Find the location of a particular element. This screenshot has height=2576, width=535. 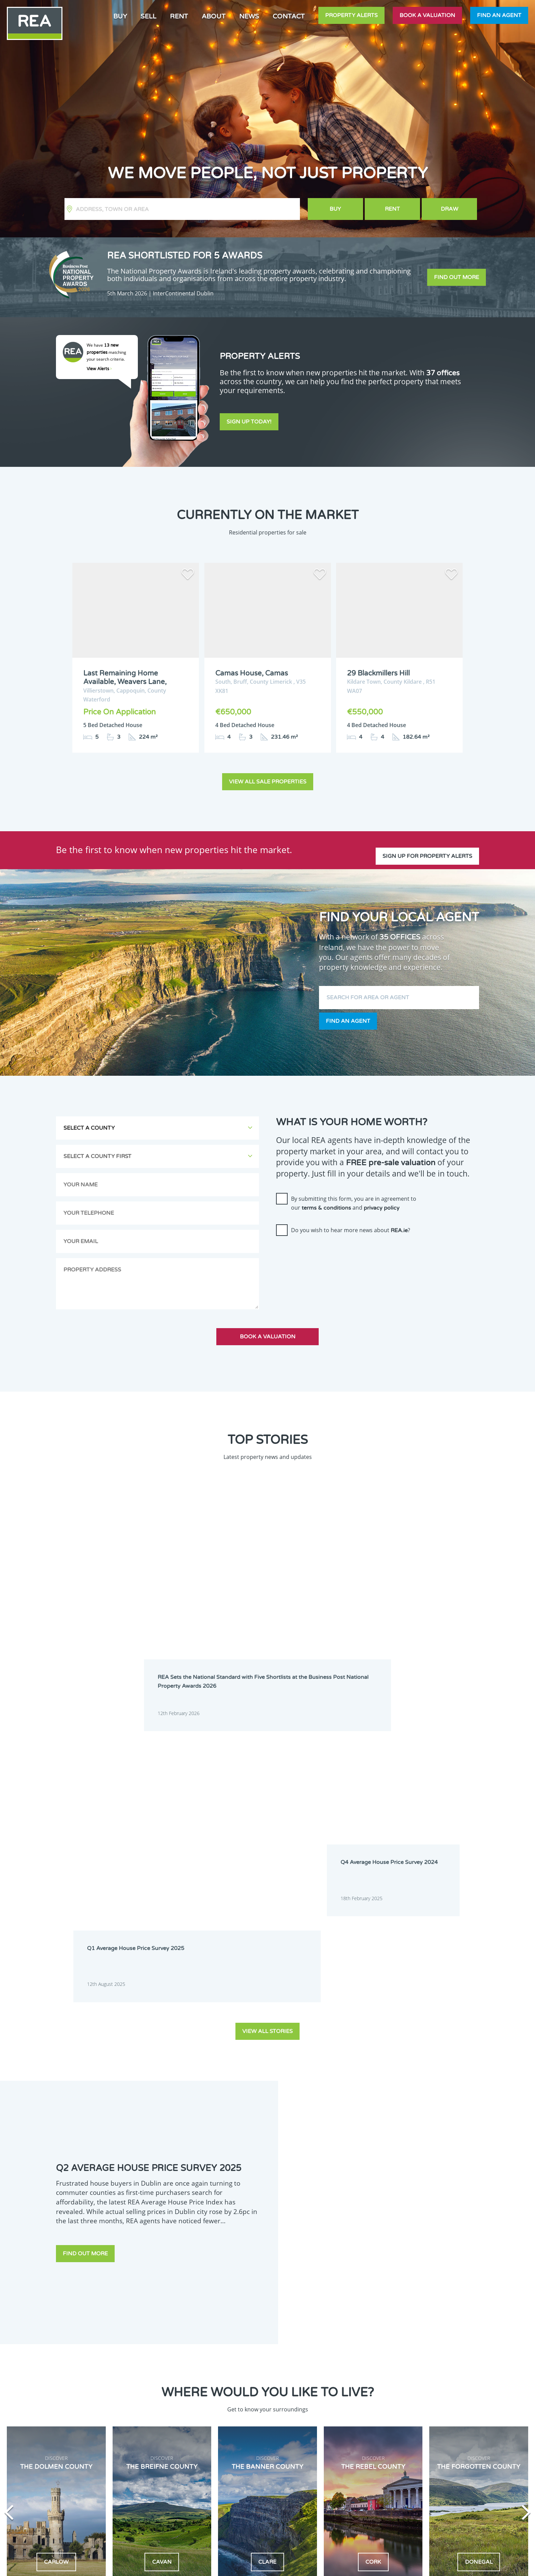

Carlow is located at coordinates (152, 2364).